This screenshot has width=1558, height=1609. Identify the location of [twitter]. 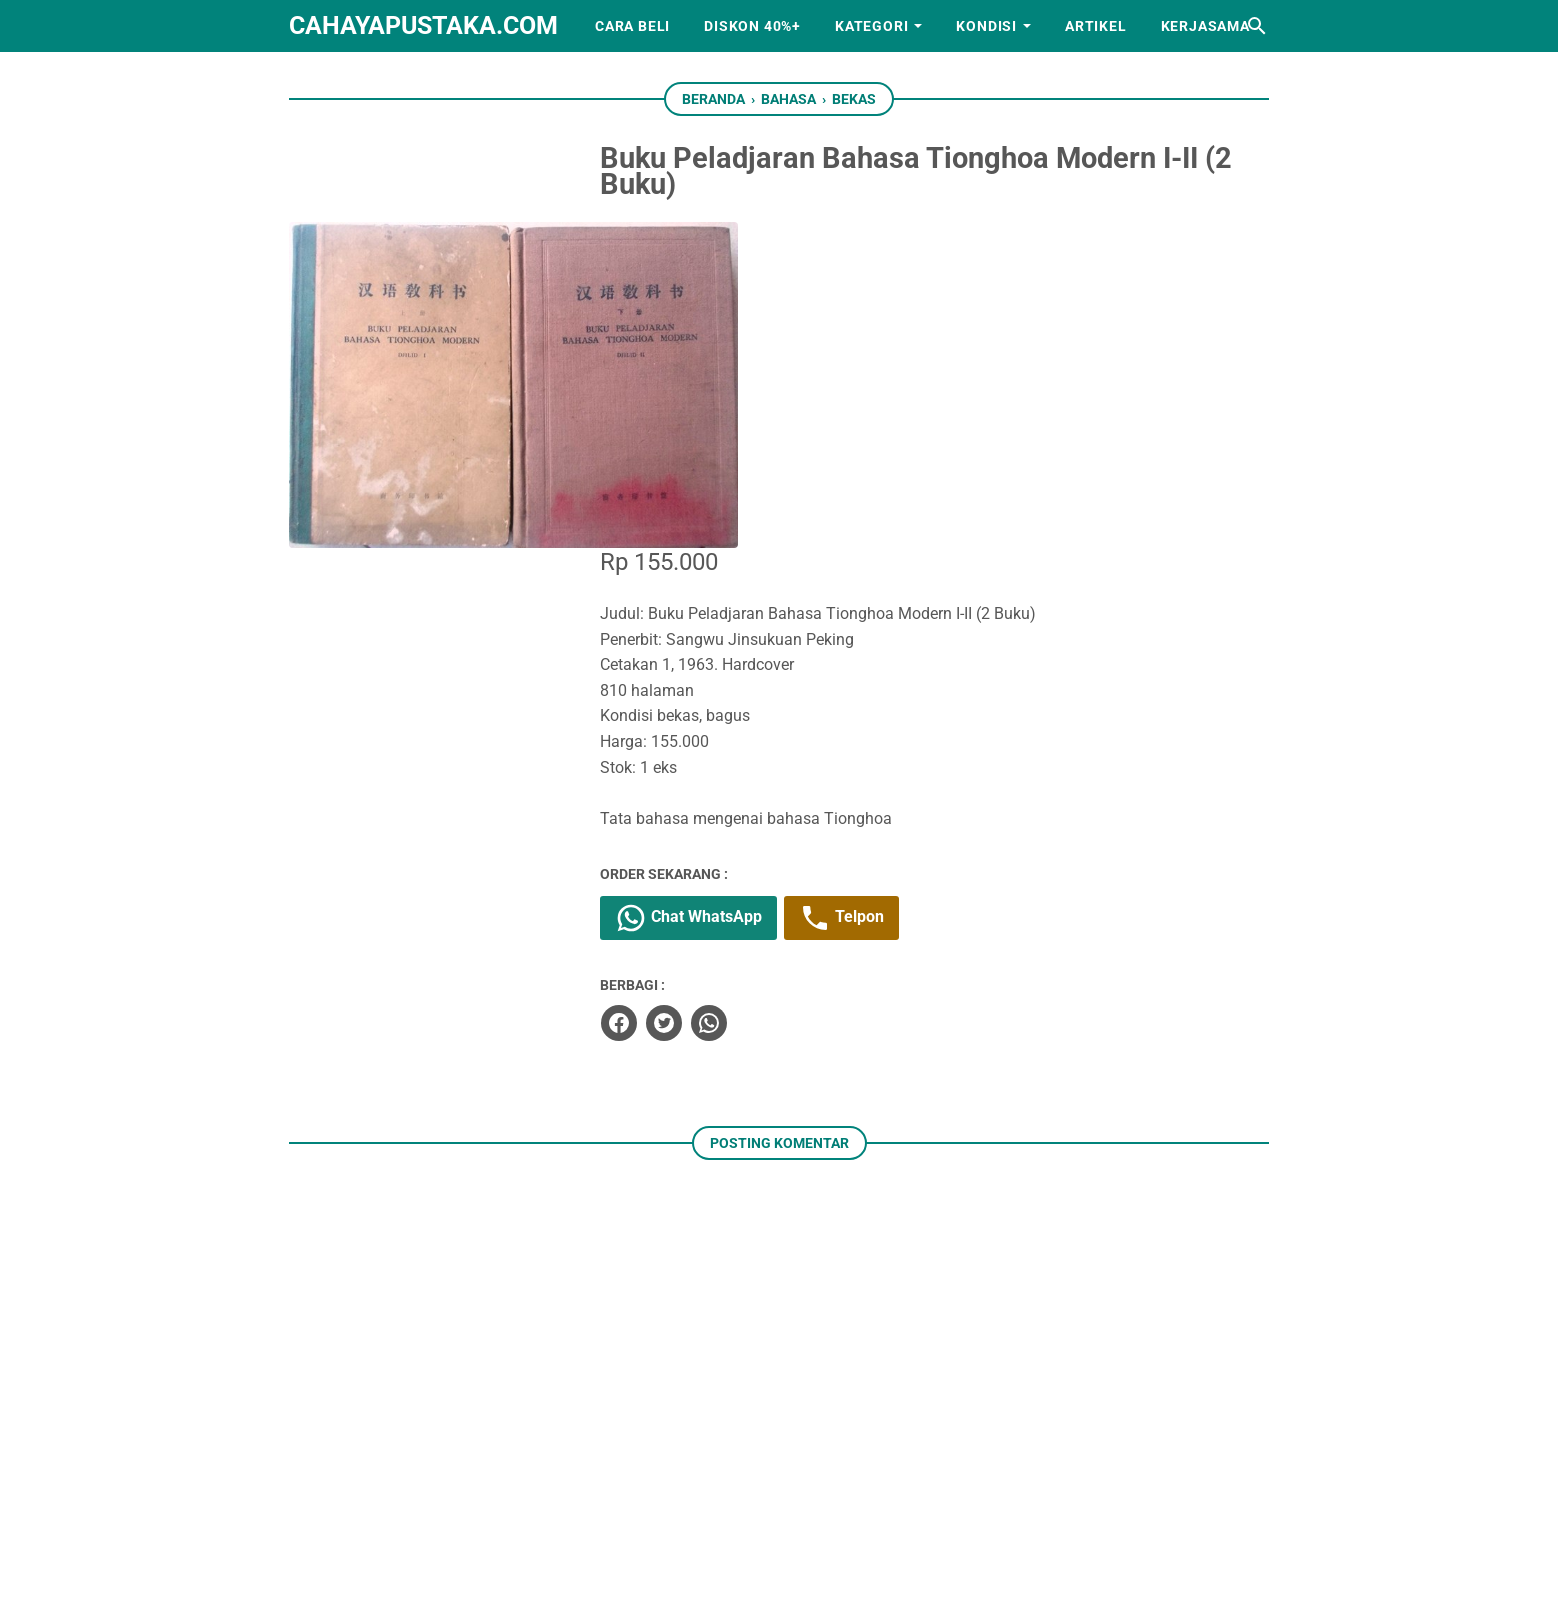
(725, 693).